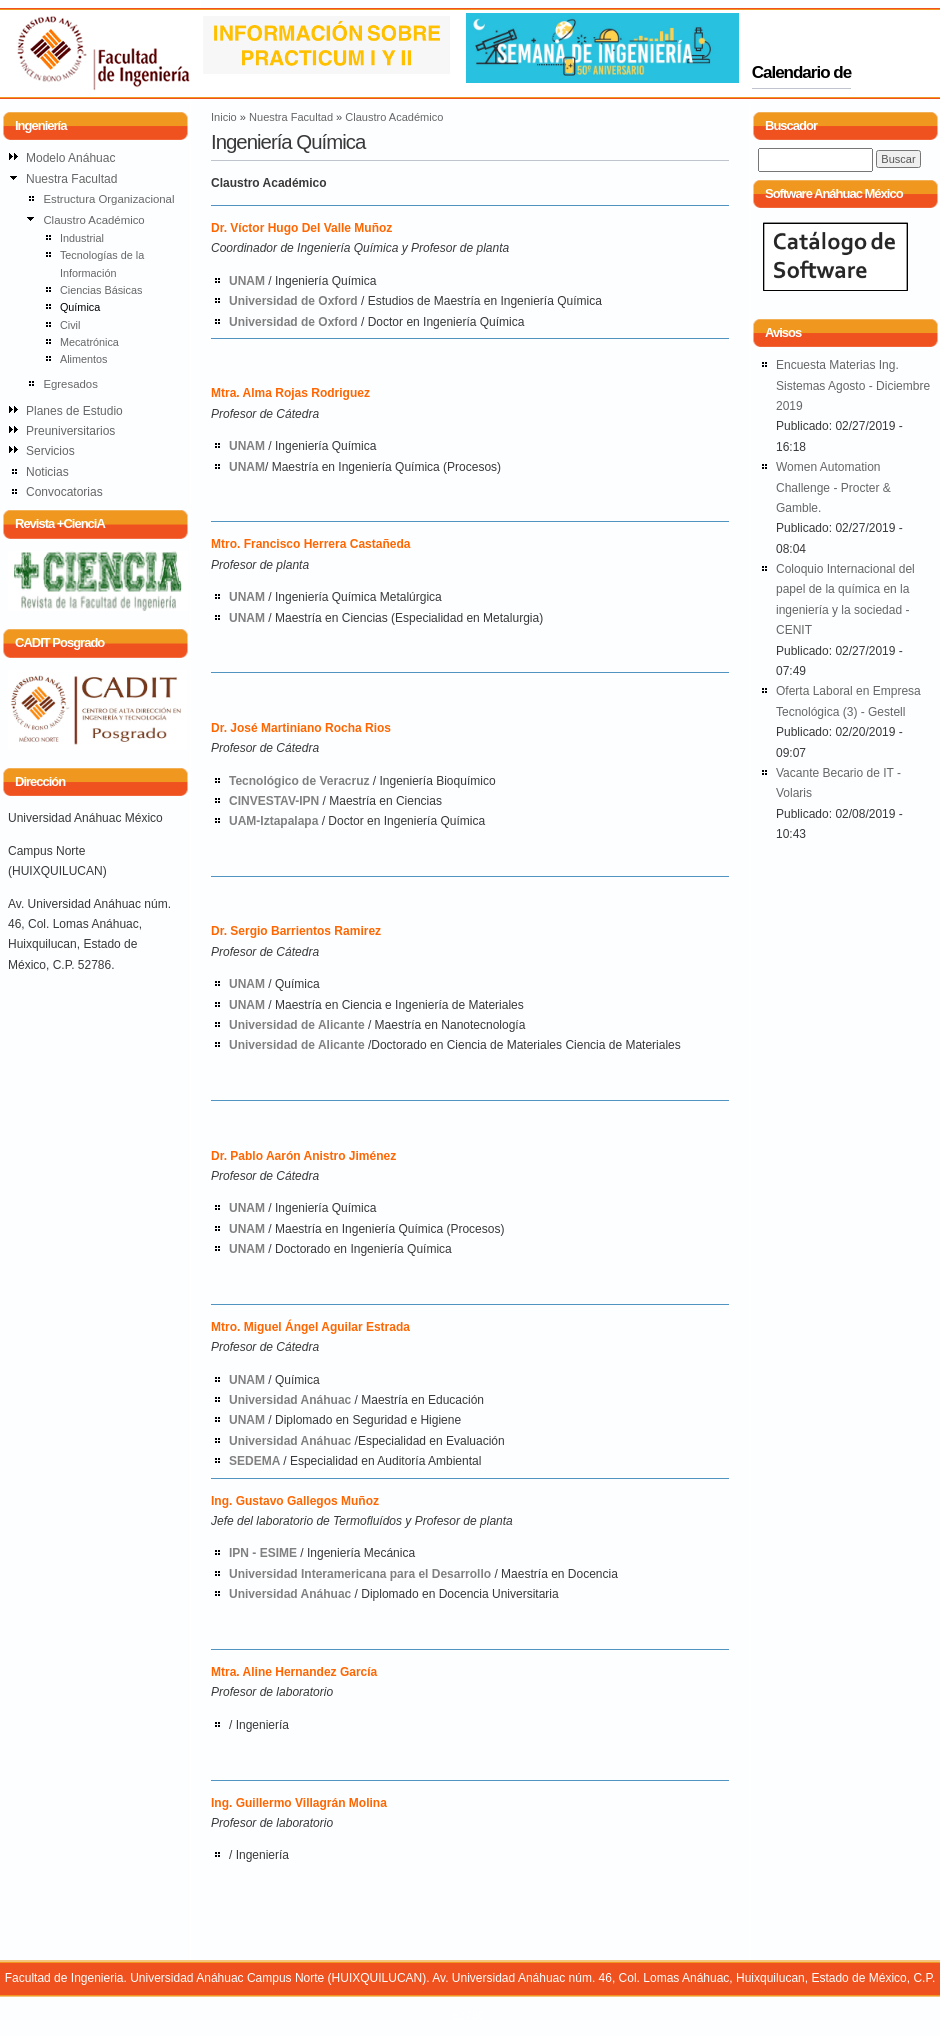  Describe the element at coordinates (47, 472) in the screenshot. I see `Noticias` at that location.